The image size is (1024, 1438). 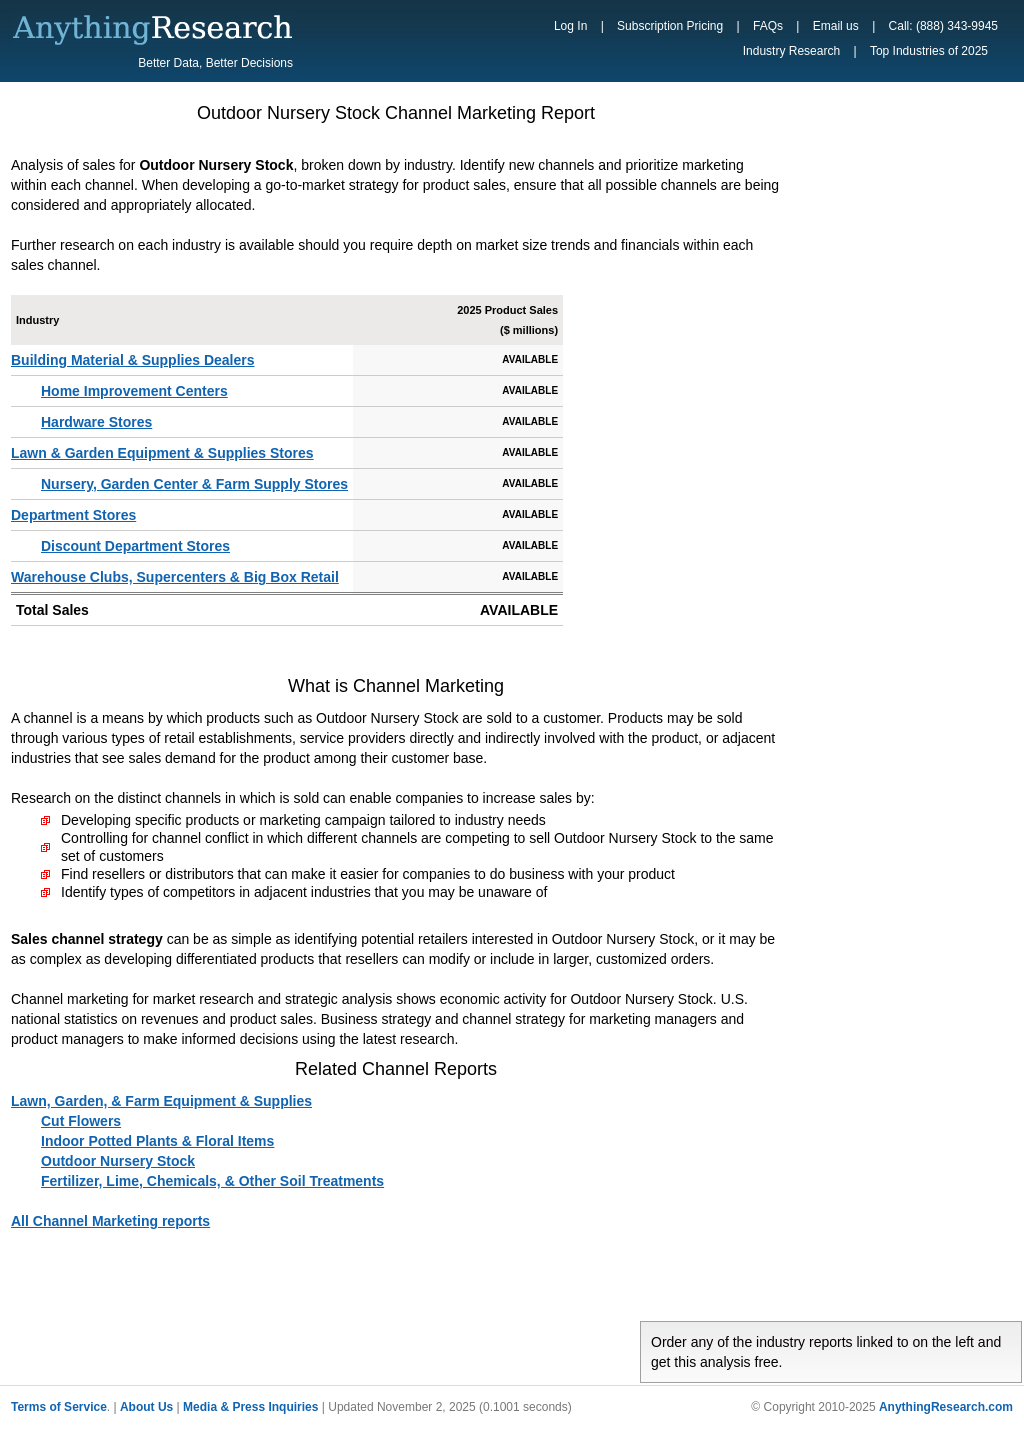 I want to click on Industry Research, so click(x=791, y=51).